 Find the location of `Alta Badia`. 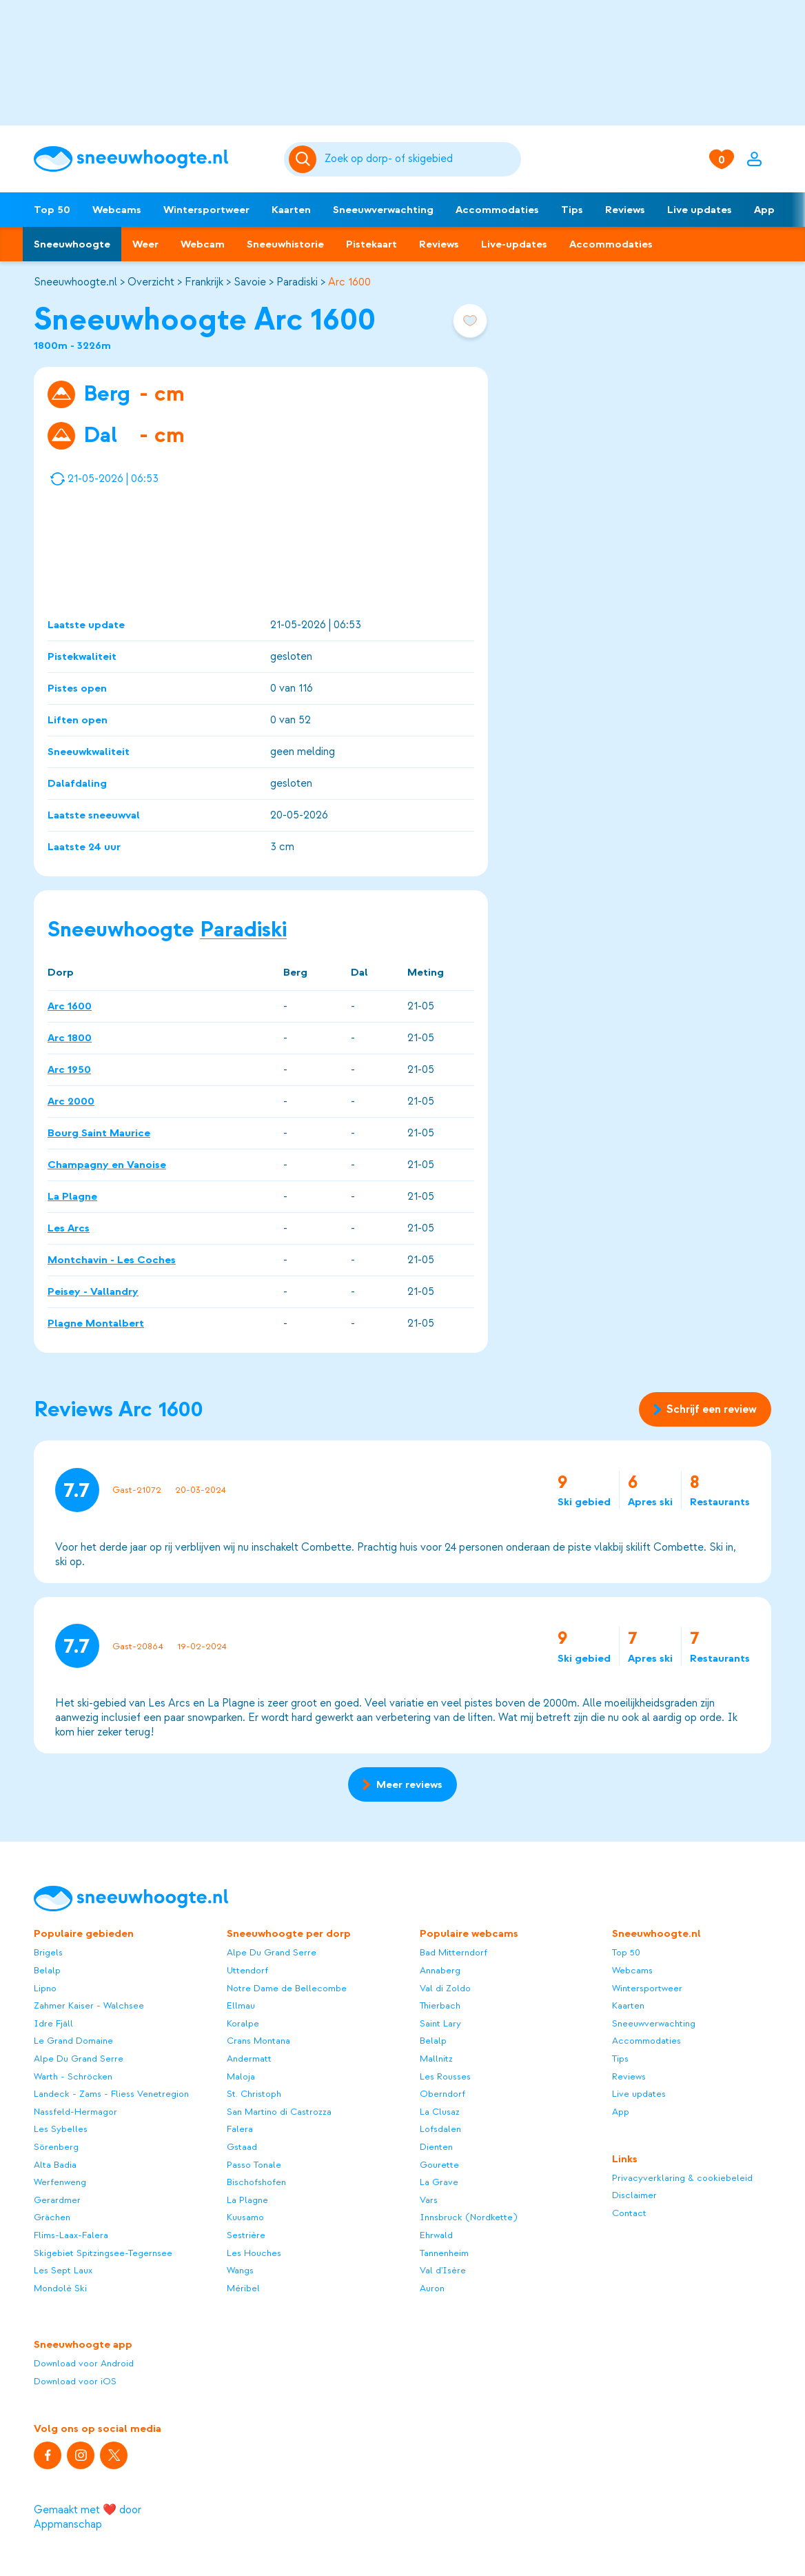

Alta Badia is located at coordinates (55, 2165).